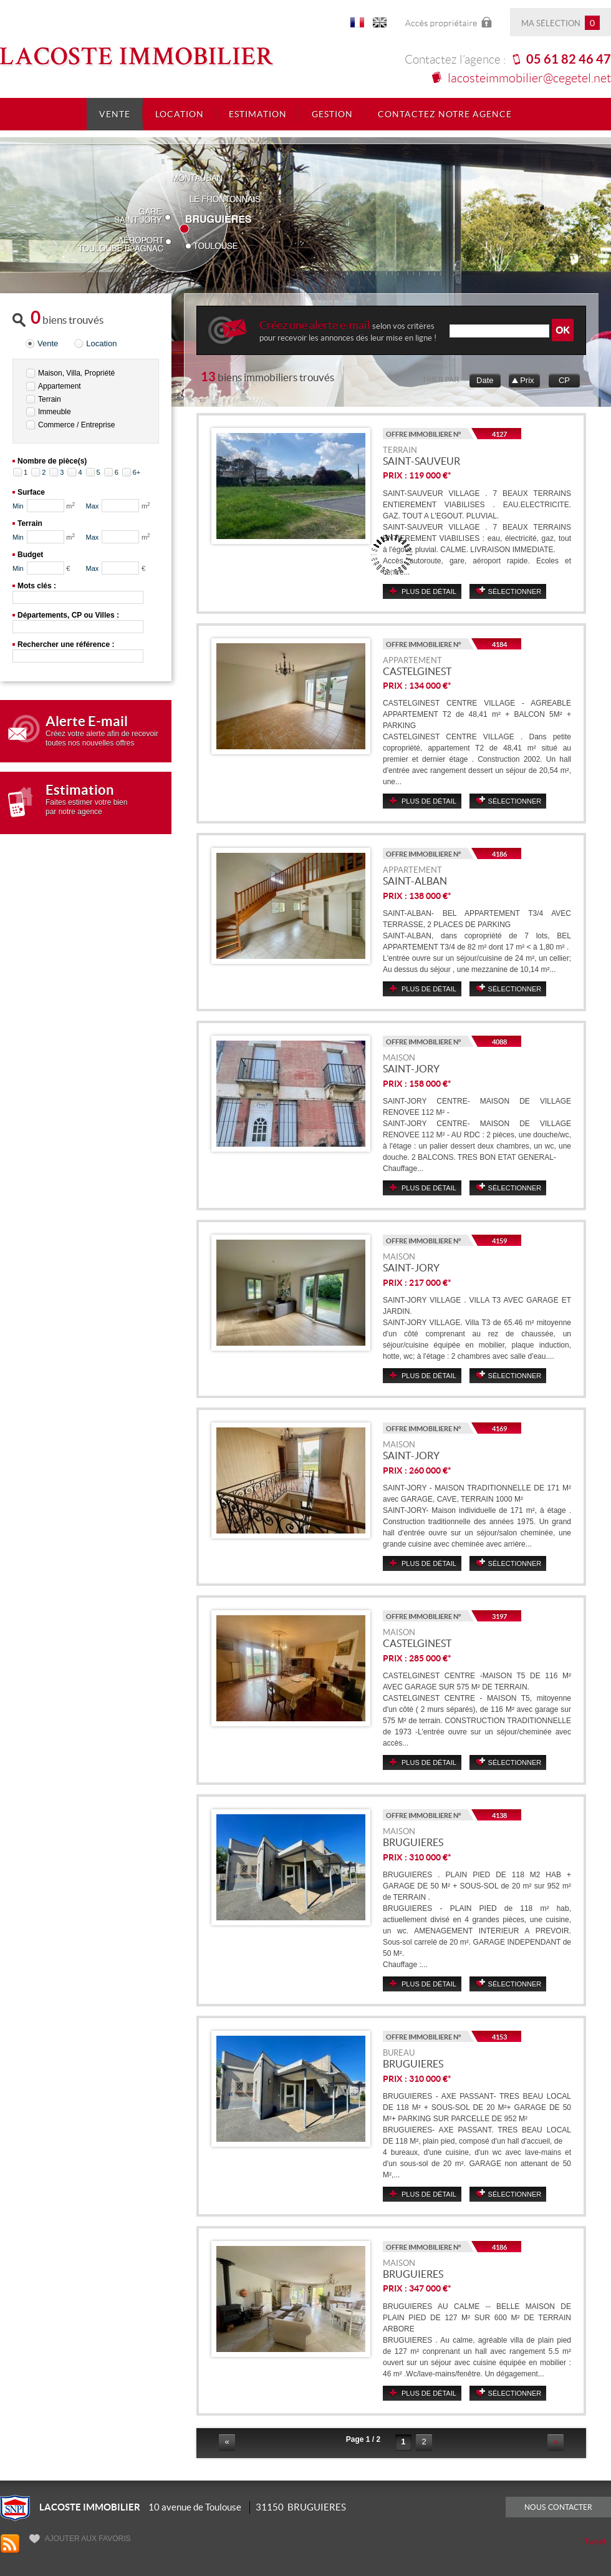  Describe the element at coordinates (54, 411) in the screenshot. I see `Immeuble` at that location.